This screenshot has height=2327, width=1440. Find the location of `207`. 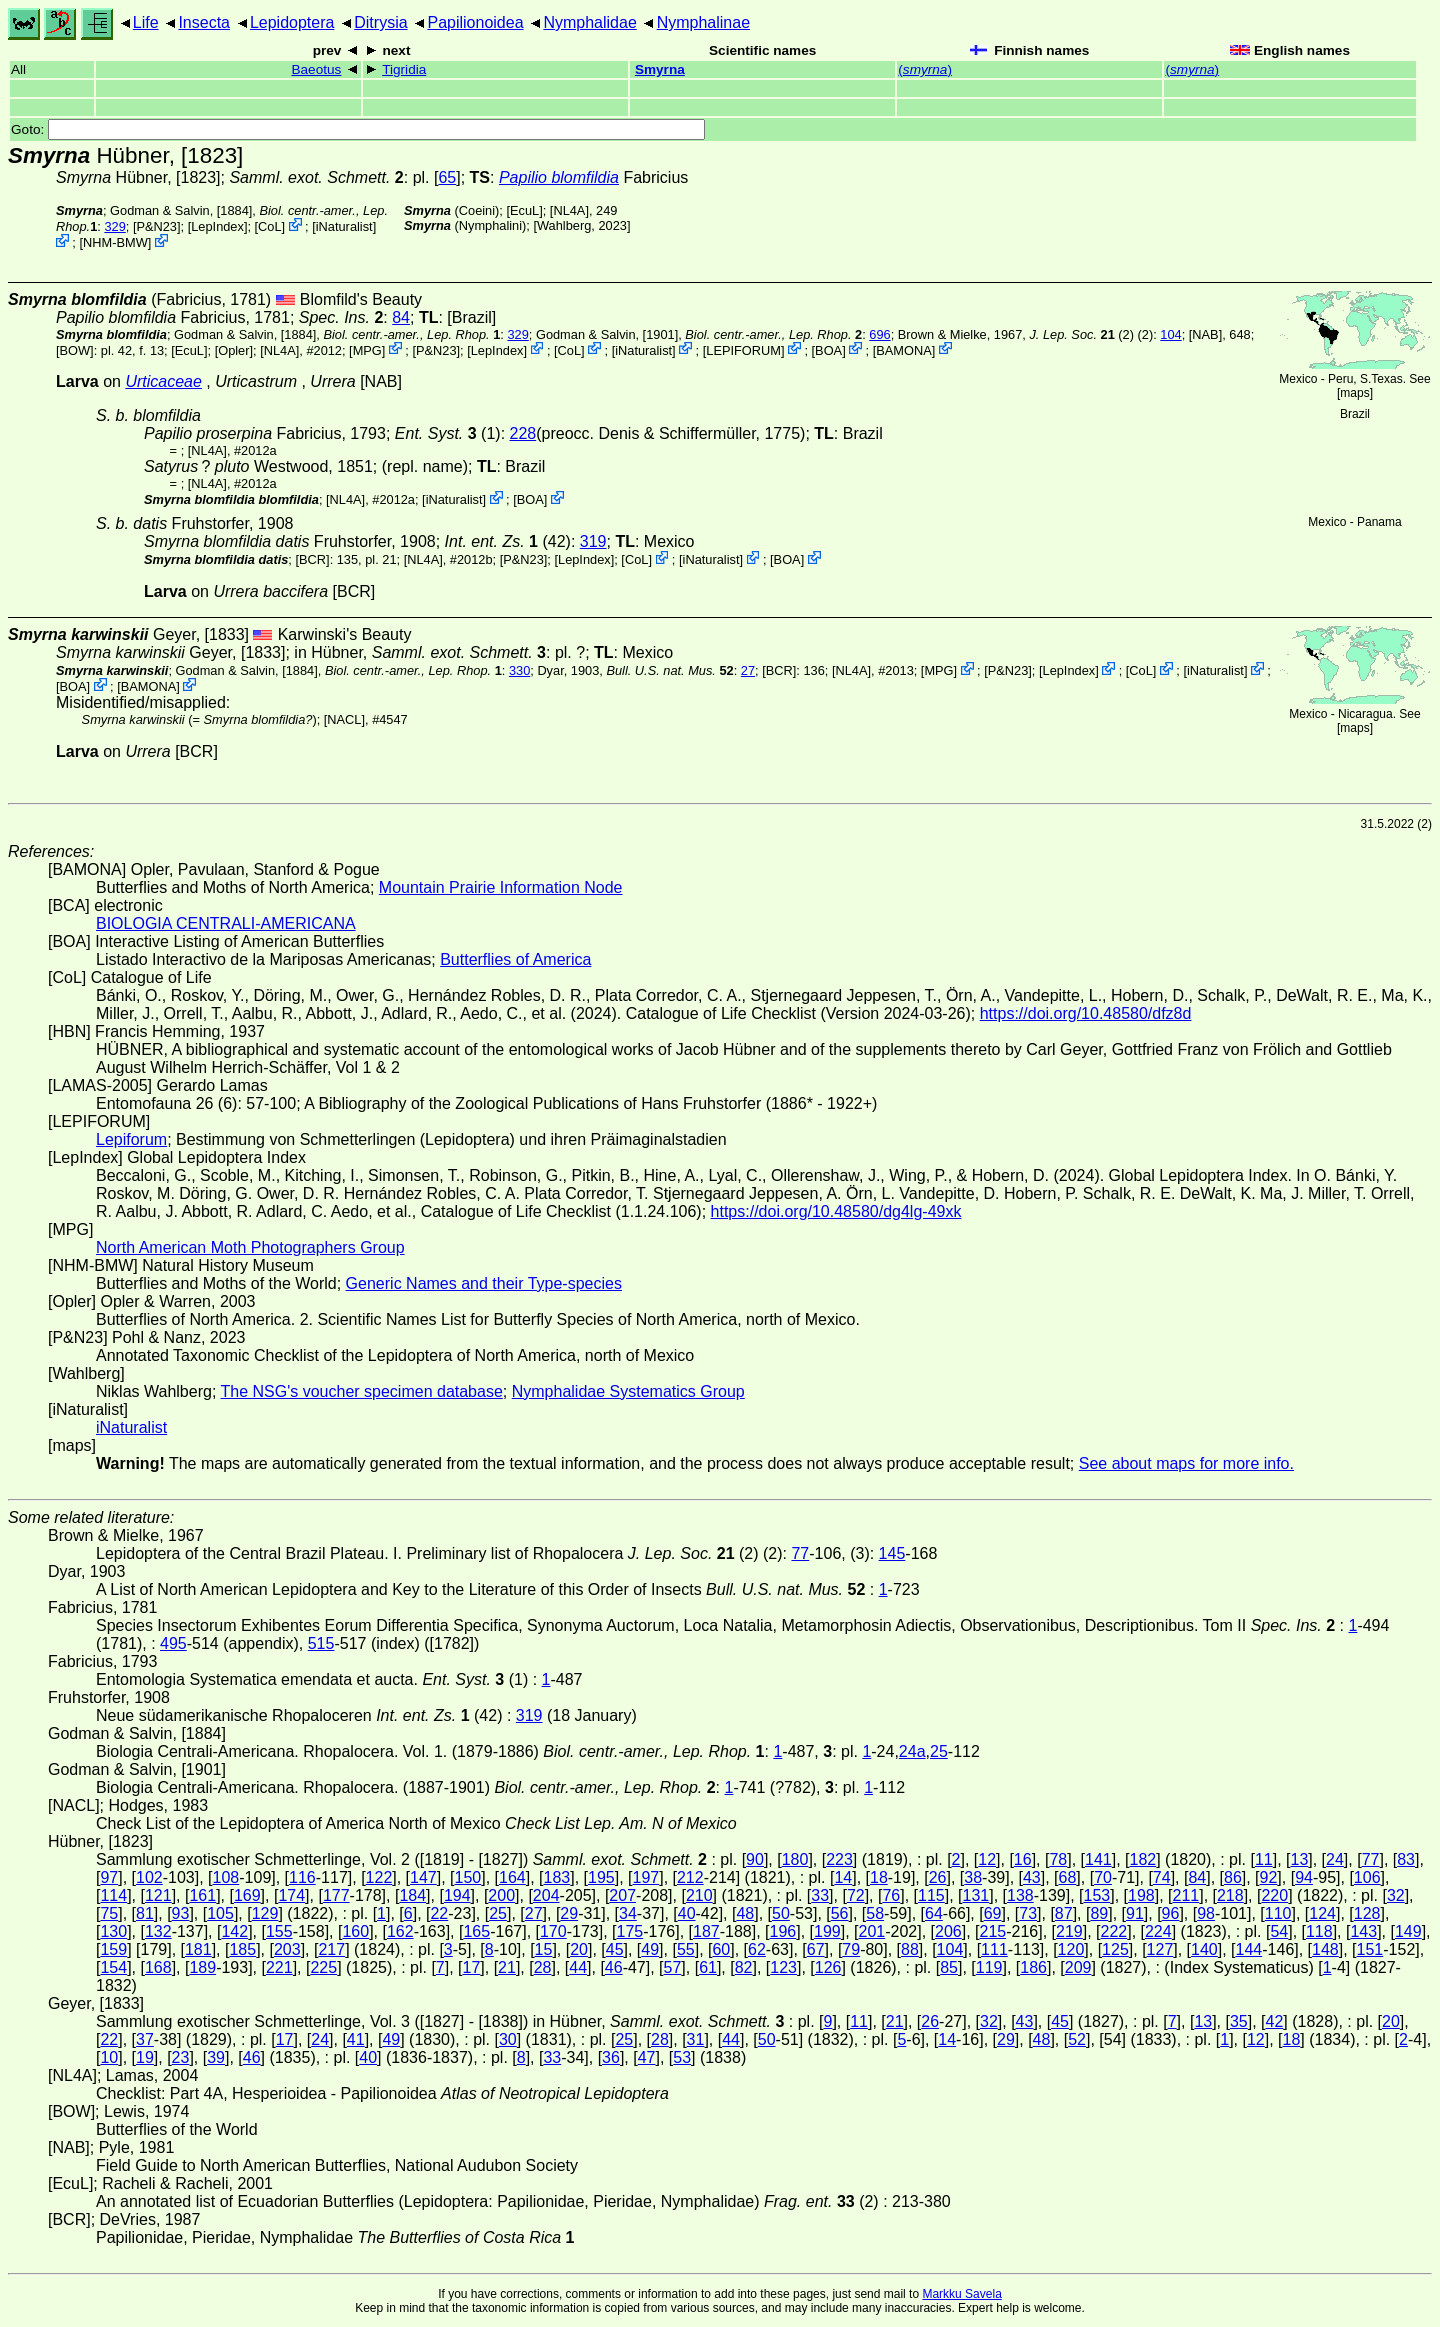

207 is located at coordinates (622, 1895).